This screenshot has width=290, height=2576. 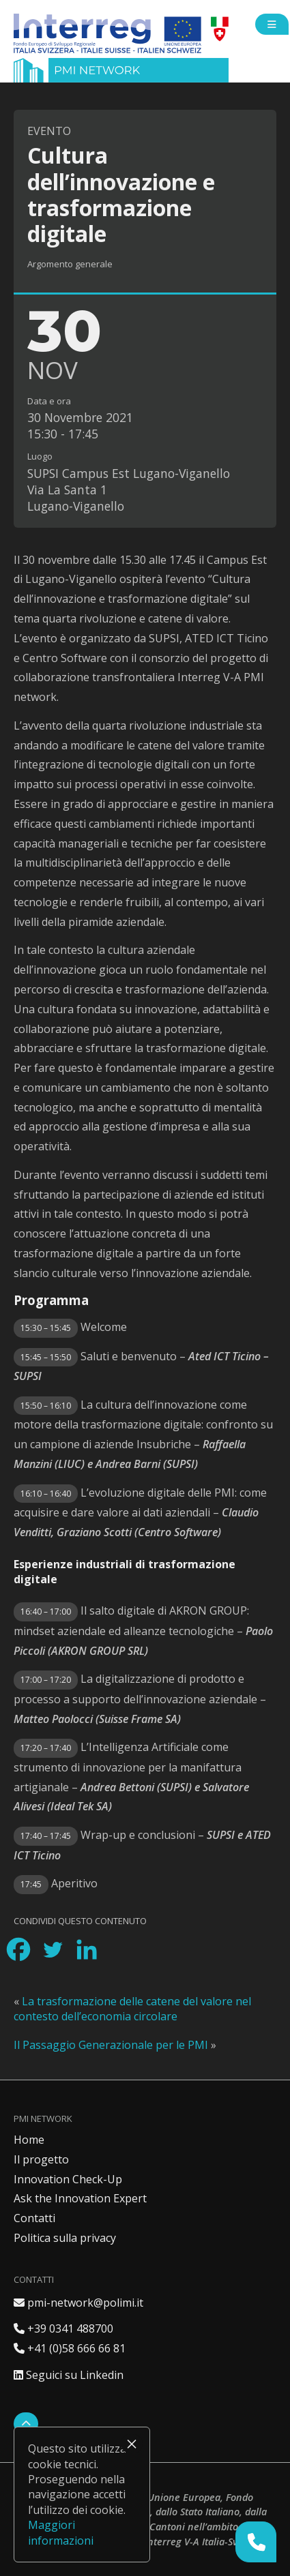 What do you see at coordinates (65, 2237) in the screenshot?
I see `Politica sulla privacy` at bounding box center [65, 2237].